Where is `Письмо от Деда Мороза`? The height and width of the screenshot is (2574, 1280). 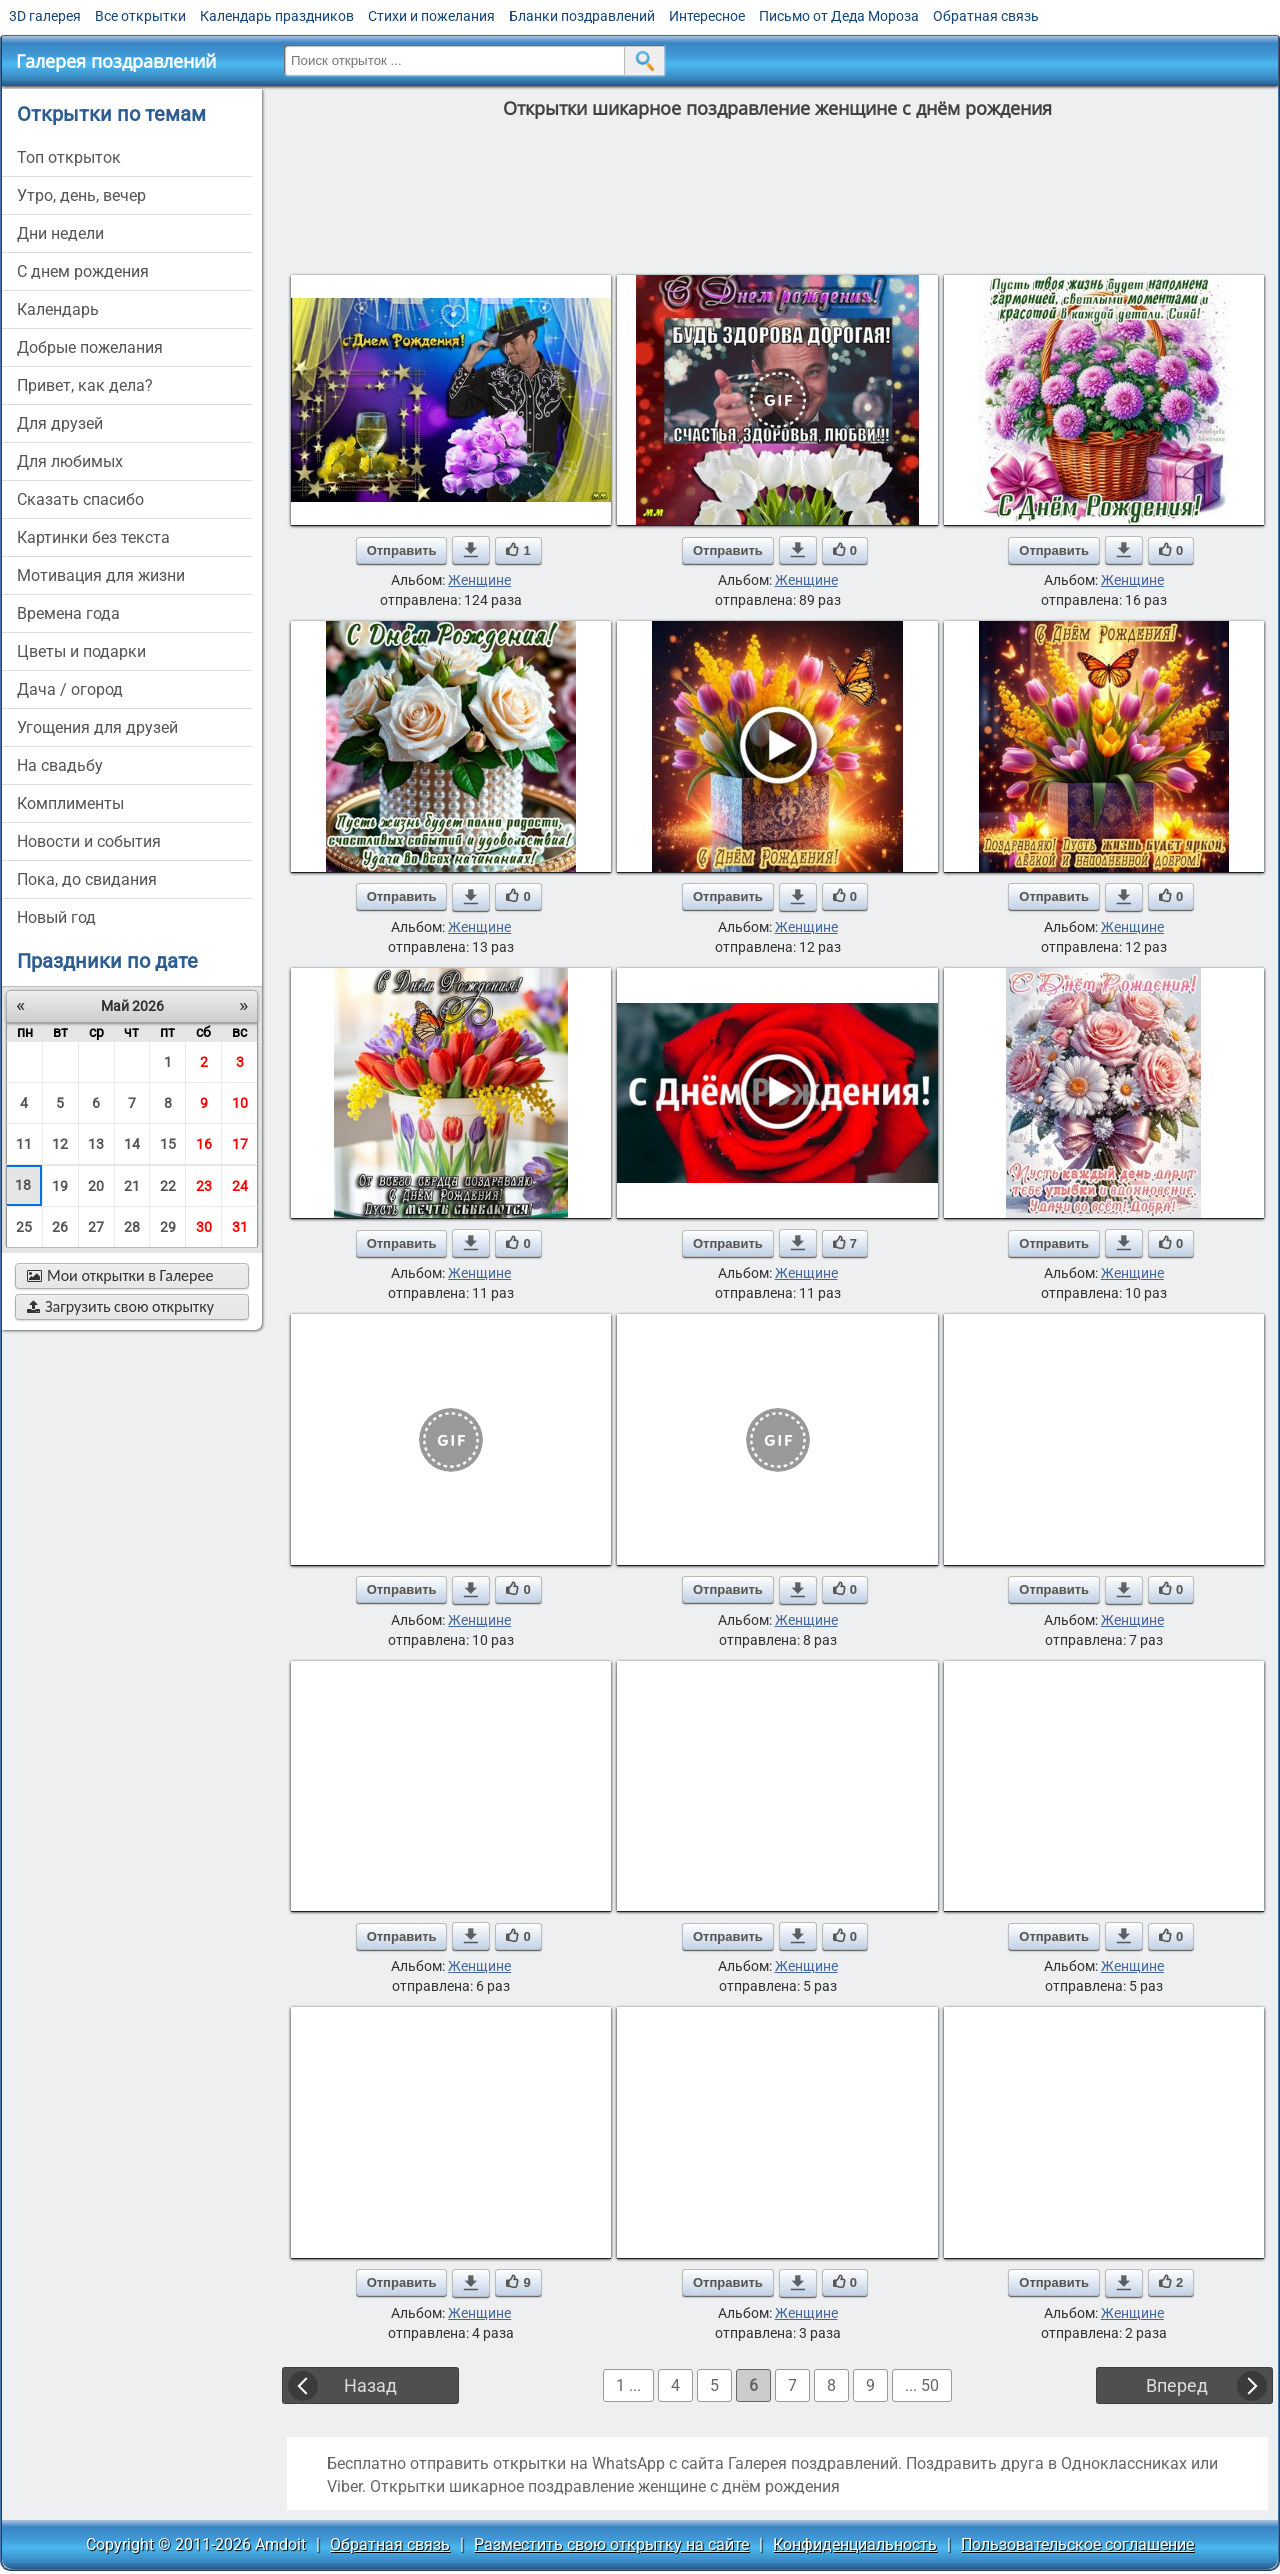 Письмо от Деда Мороза is located at coordinates (839, 16).